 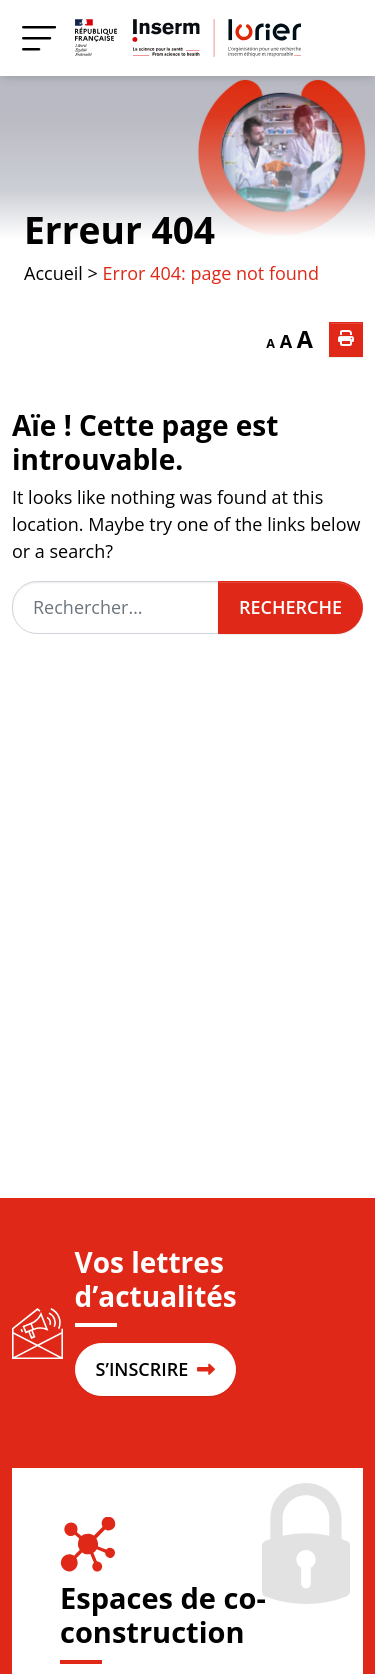 What do you see at coordinates (39, 37) in the screenshot?
I see `[Menu]` at bounding box center [39, 37].